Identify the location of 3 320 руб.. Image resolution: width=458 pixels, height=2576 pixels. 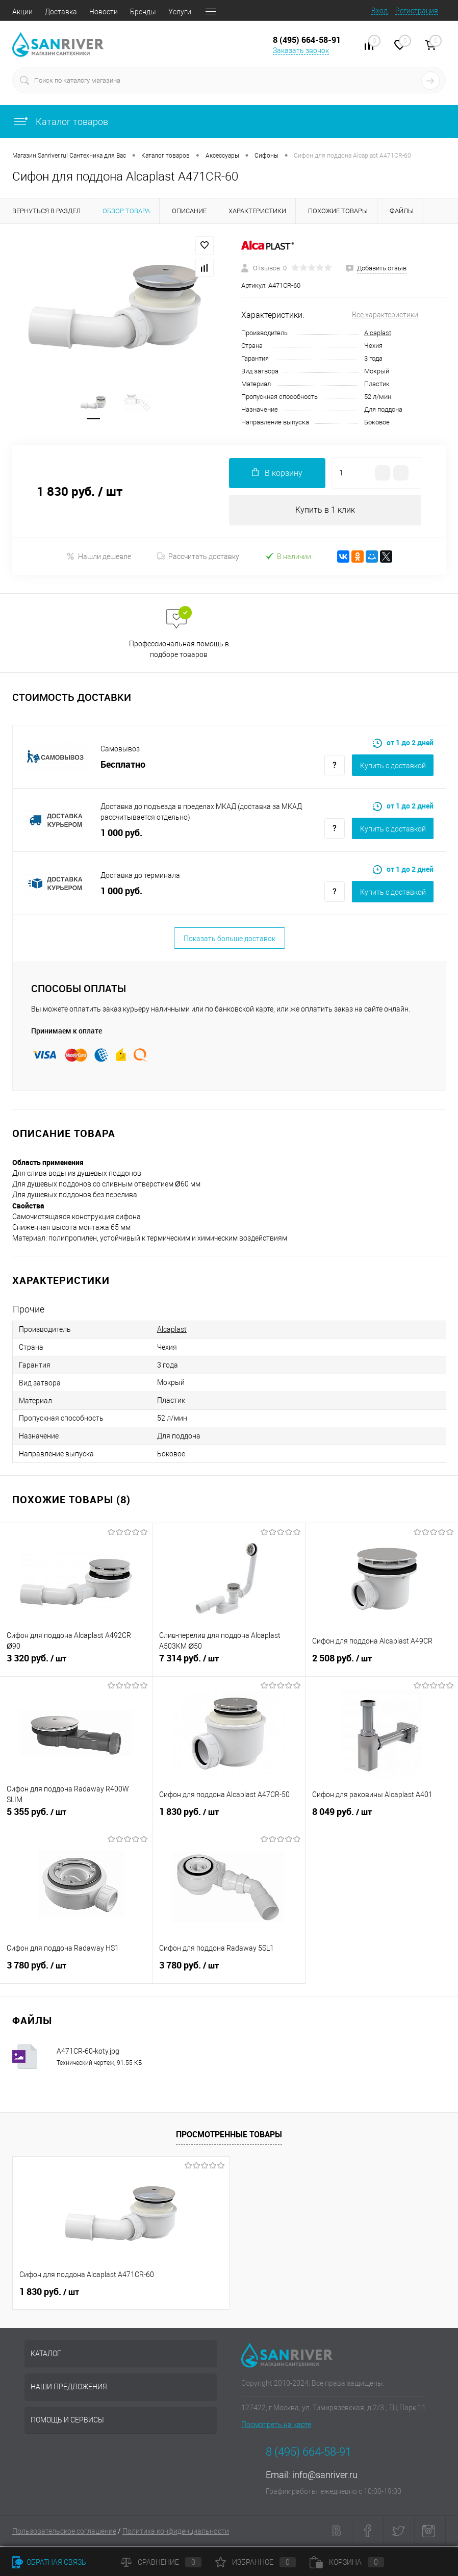
(76, 1665).